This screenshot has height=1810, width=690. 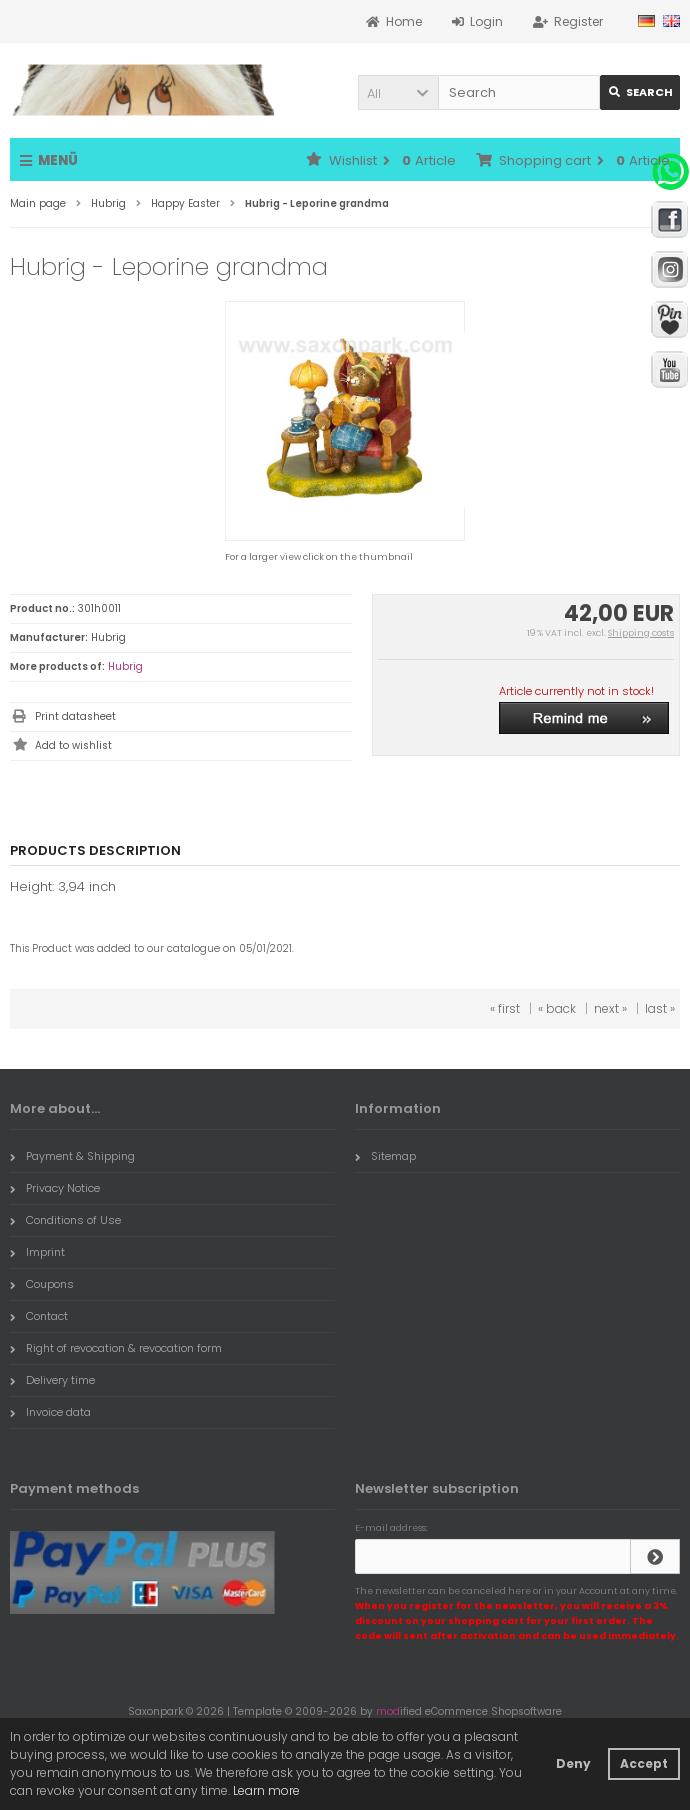 What do you see at coordinates (505, 1008) in the screenshot?
I see `« first` at bounding box center [505, 1008].